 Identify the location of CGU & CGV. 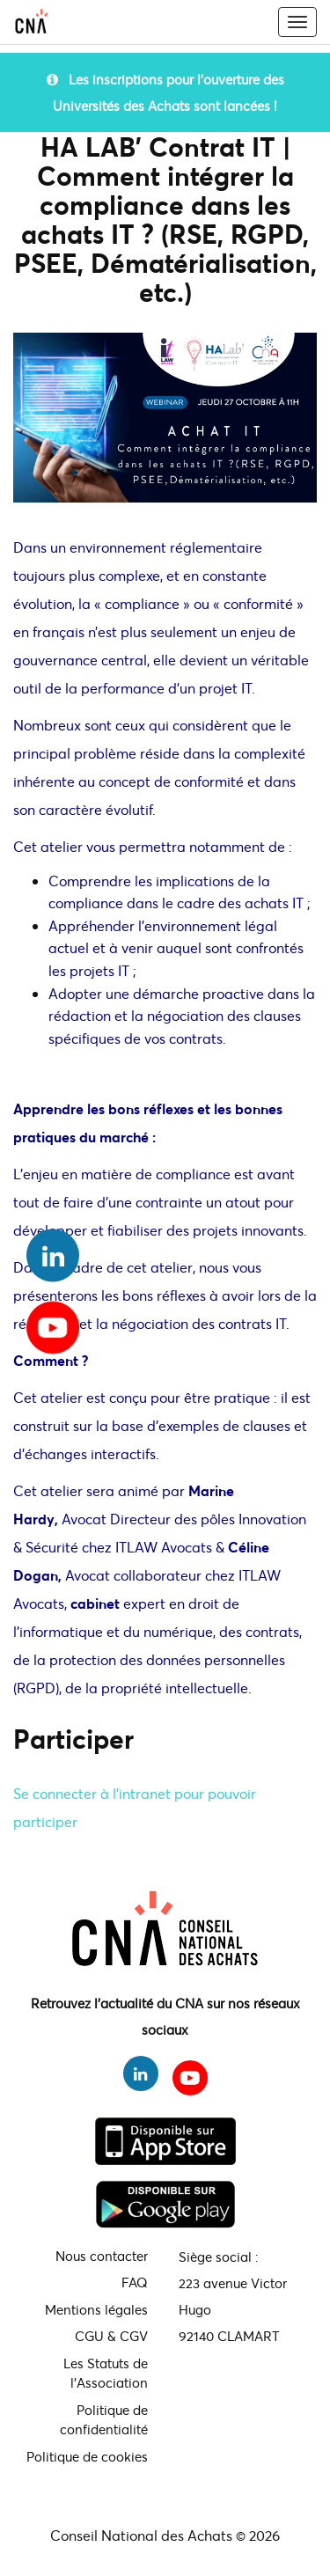
(111, 2336).